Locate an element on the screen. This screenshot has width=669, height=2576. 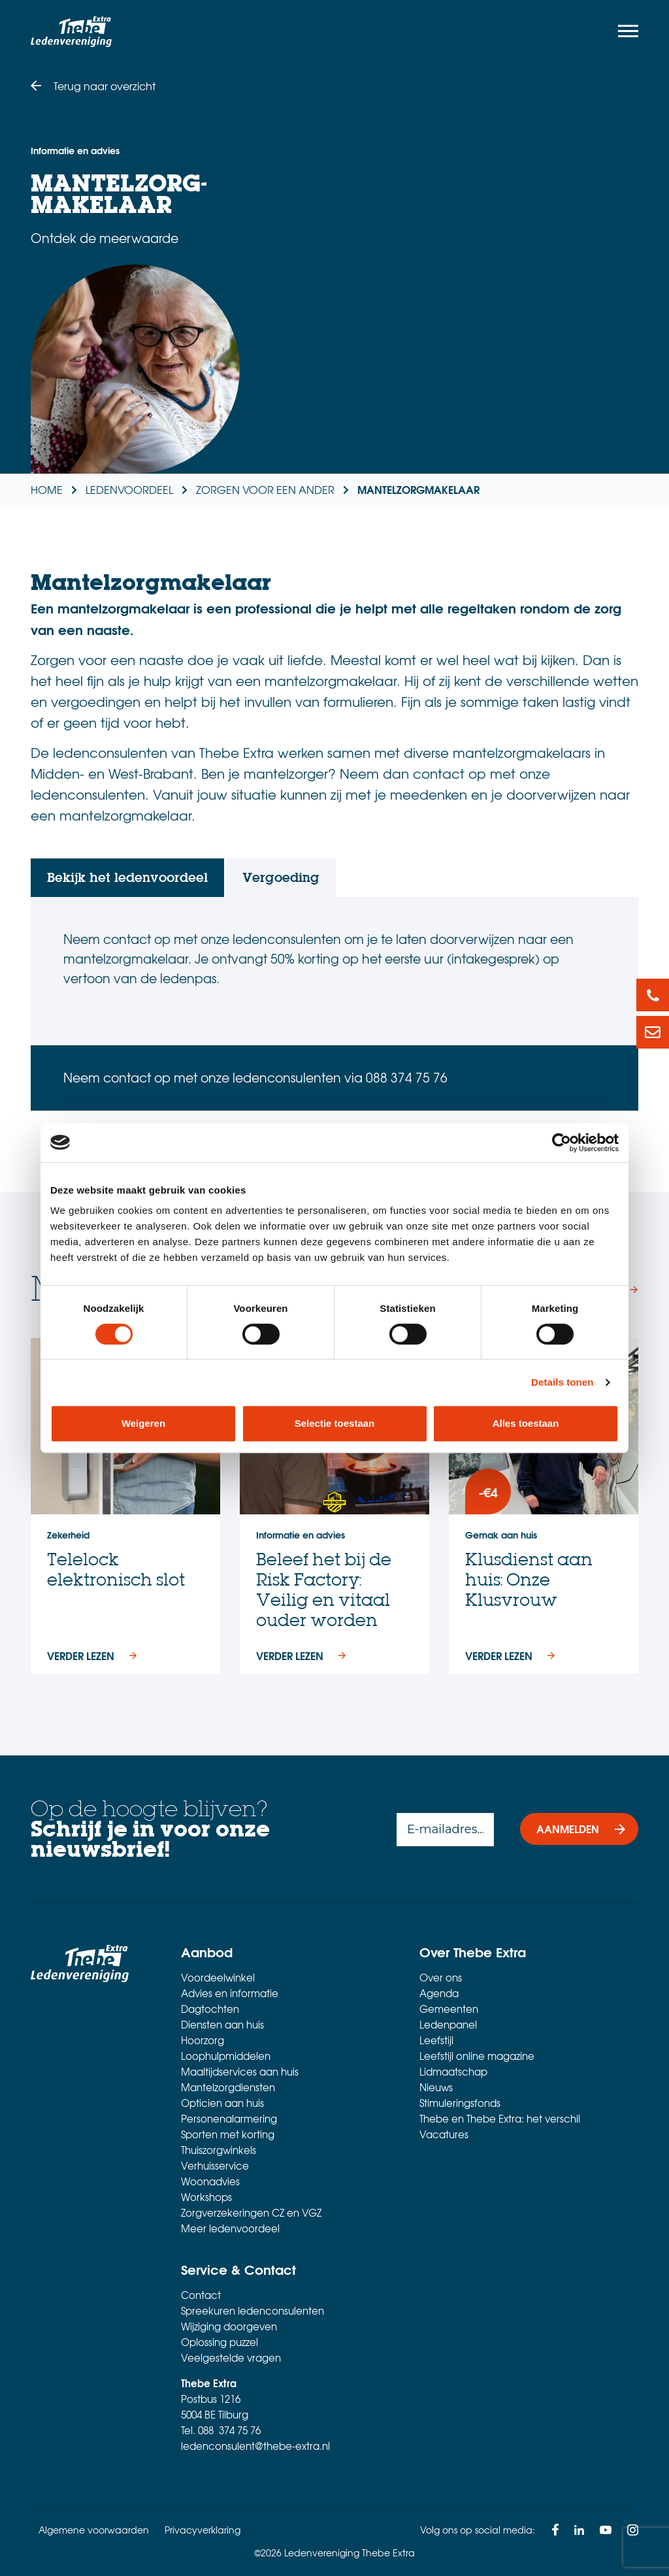
Weigeren is located at coordinates (143, 1423).